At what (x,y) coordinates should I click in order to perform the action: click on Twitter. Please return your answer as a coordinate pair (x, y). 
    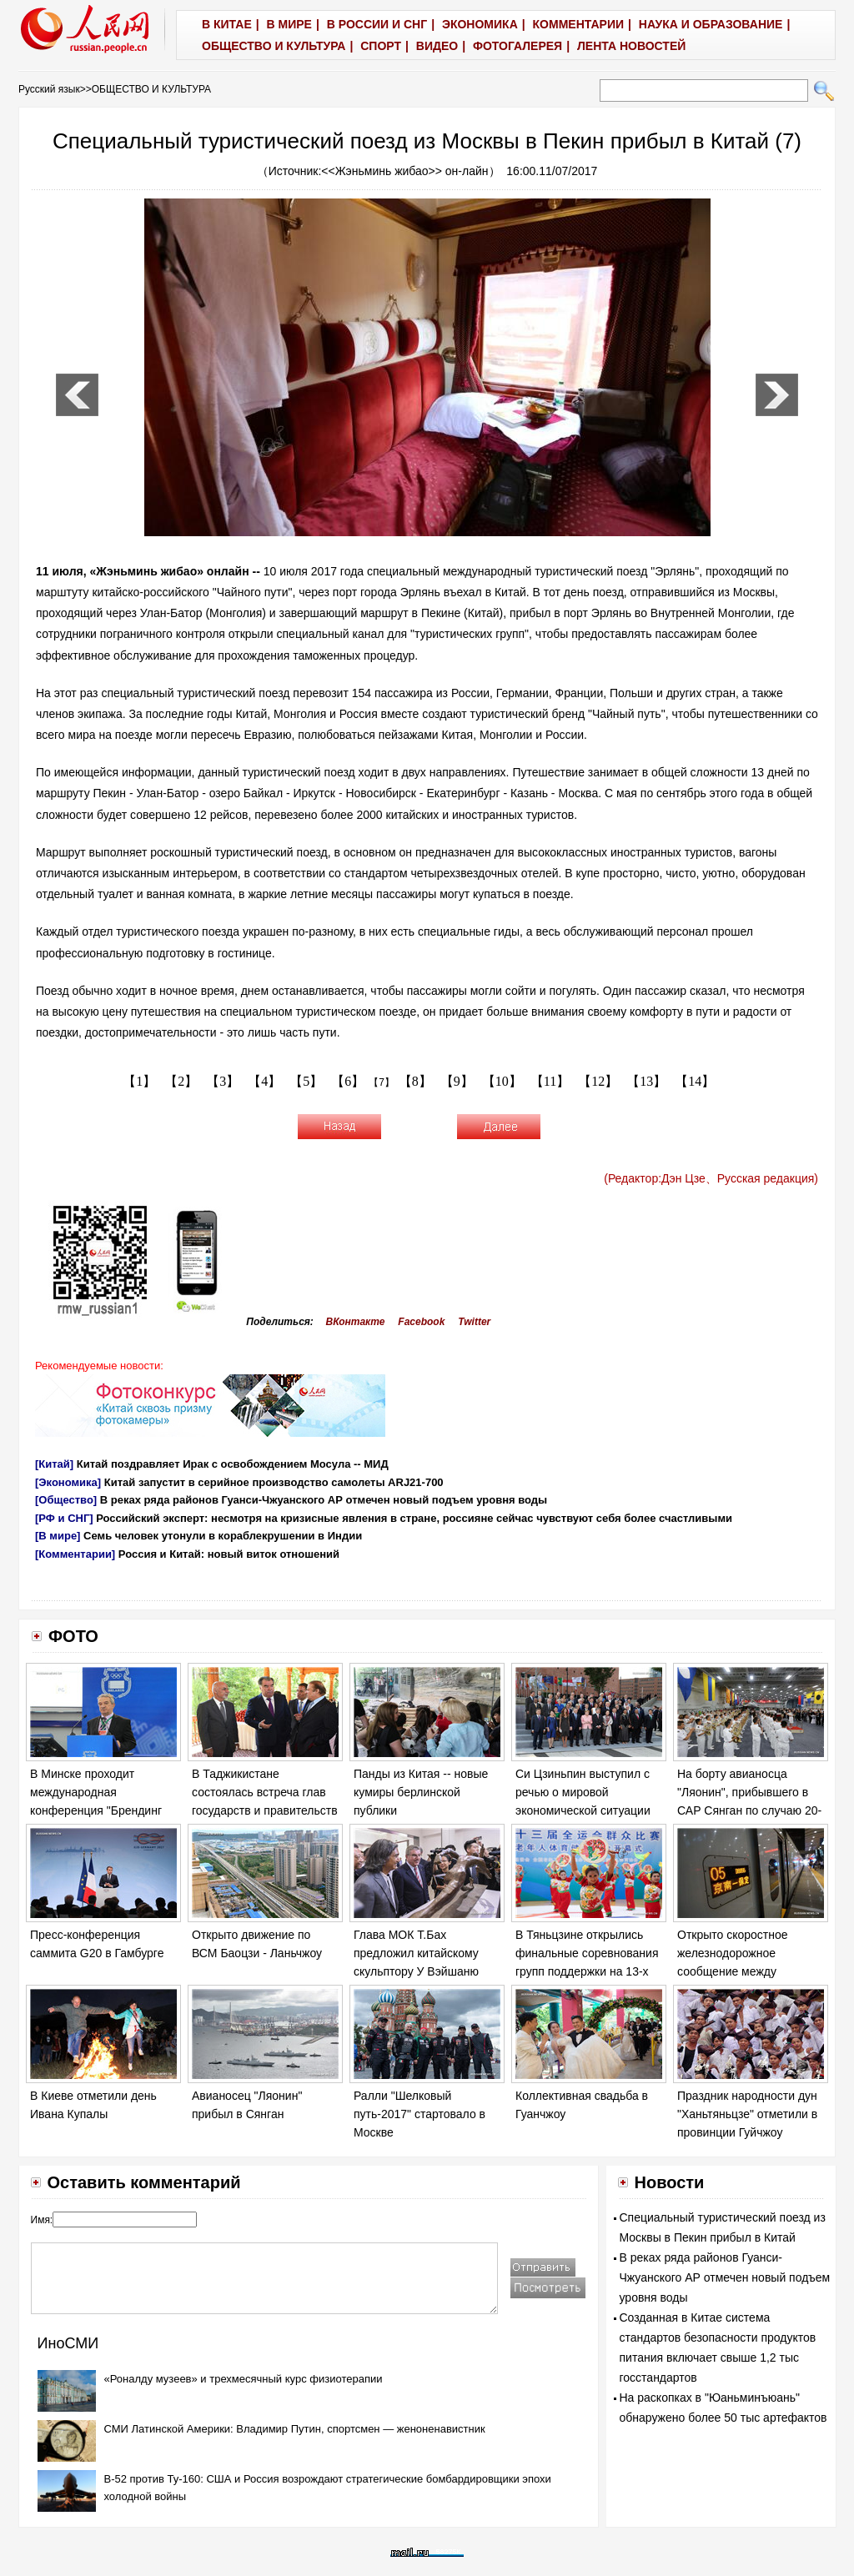
    Looking at the image, I should click on (474, 1322).